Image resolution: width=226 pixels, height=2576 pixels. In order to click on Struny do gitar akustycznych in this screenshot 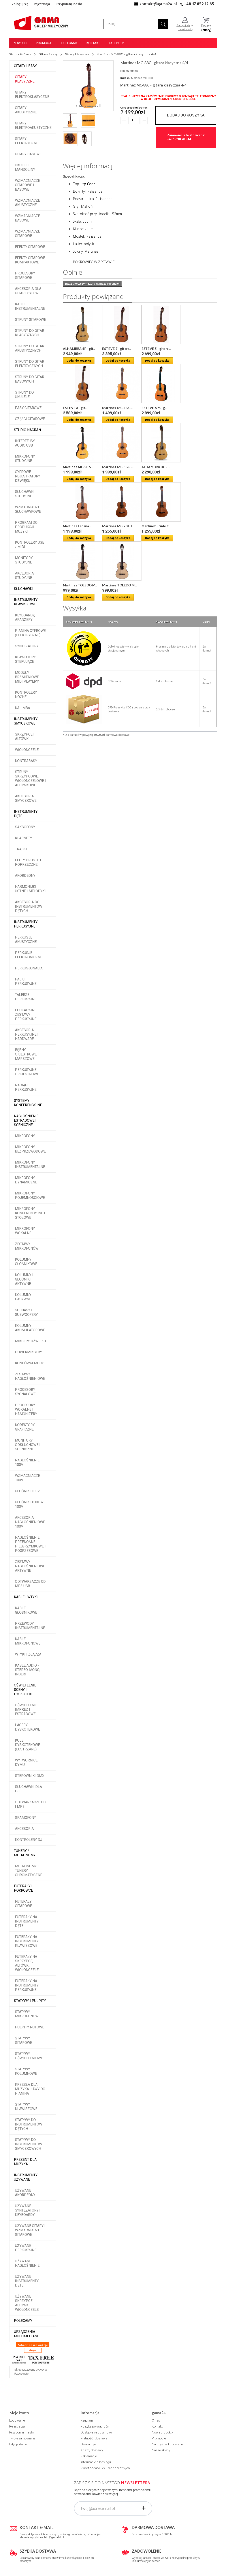, I will do `click(29, 348)`.